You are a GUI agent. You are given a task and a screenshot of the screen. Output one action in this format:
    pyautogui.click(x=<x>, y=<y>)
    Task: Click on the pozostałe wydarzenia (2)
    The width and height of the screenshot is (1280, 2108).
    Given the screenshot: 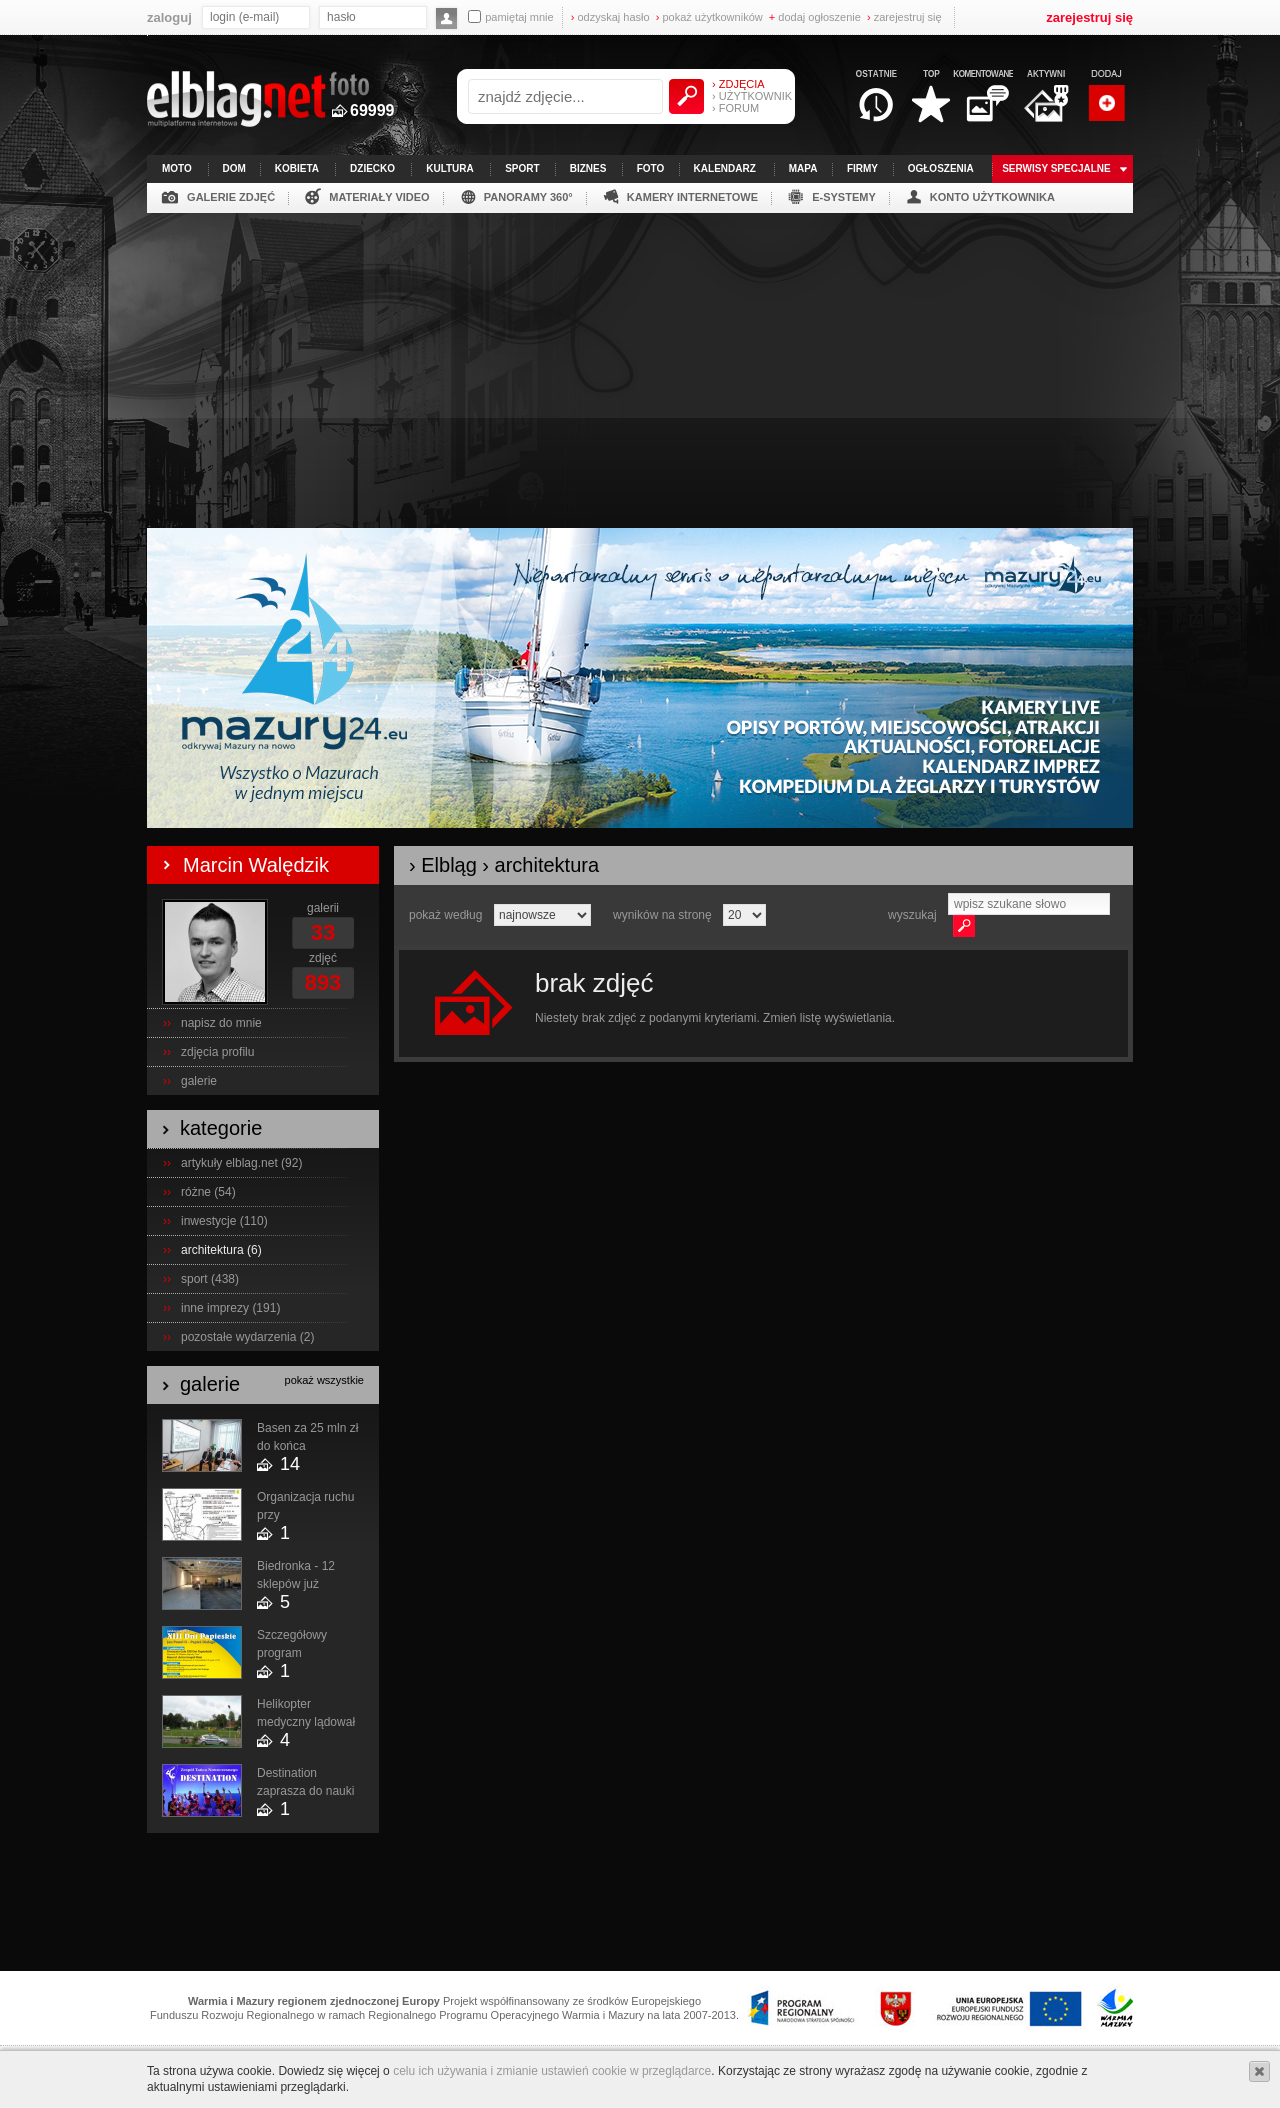 What is the action you would take?
    pyautogui.click(x=247, y=1337)
    